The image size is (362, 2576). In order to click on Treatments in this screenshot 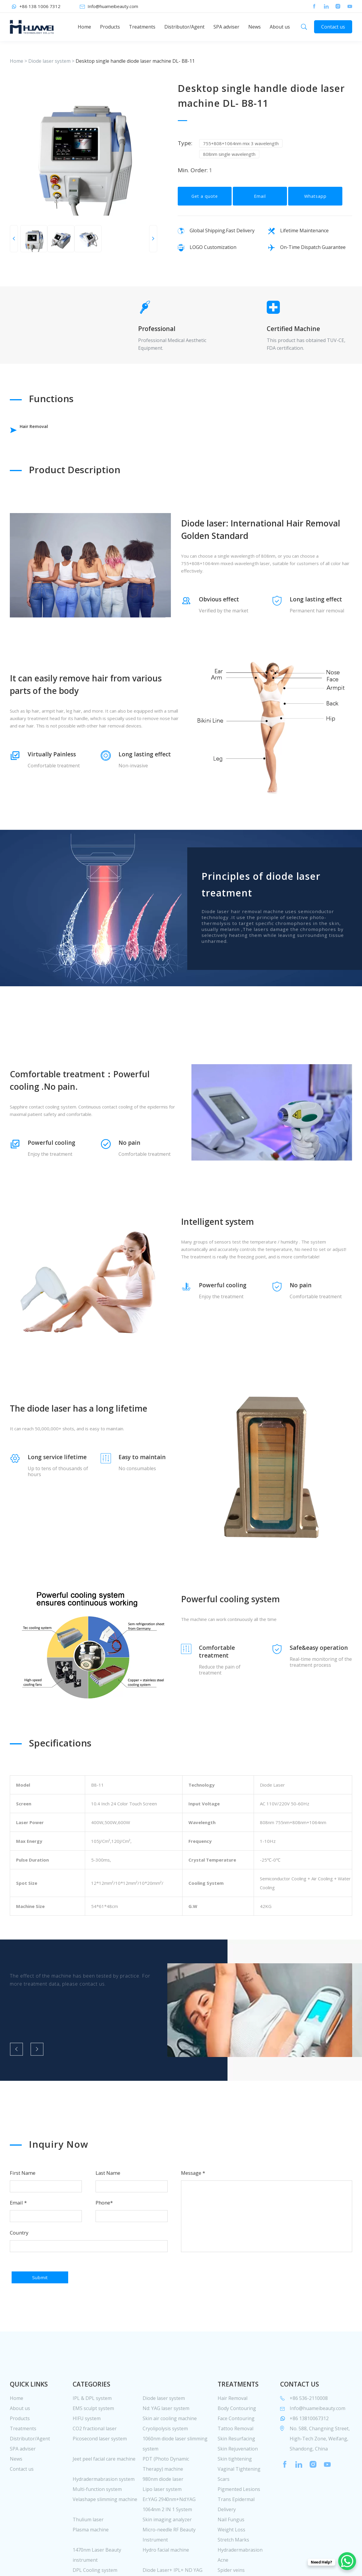, I will do `click(142, 26)`.